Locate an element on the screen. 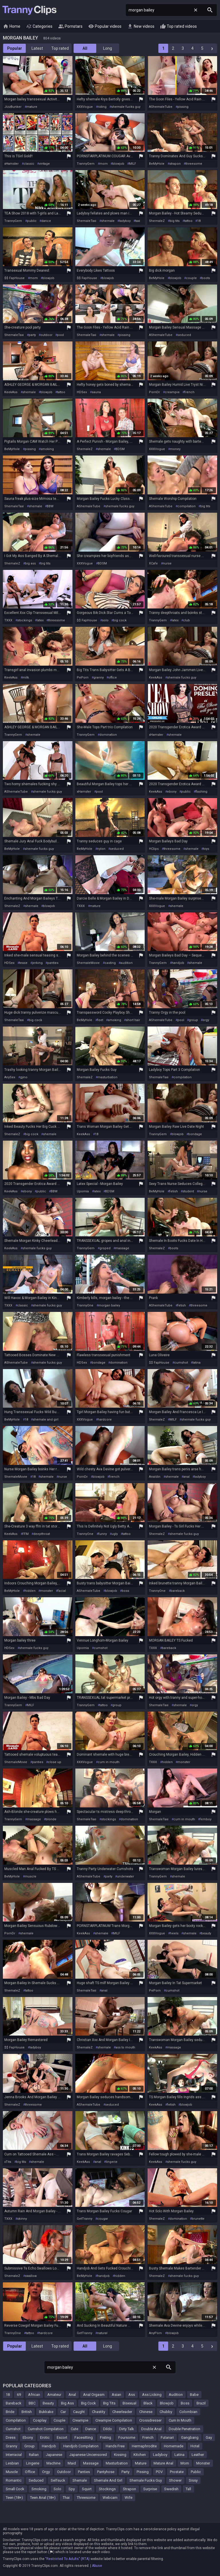 The width and height of the screenshot is (220, 2576). big cock is located at coordinates (120, 620).